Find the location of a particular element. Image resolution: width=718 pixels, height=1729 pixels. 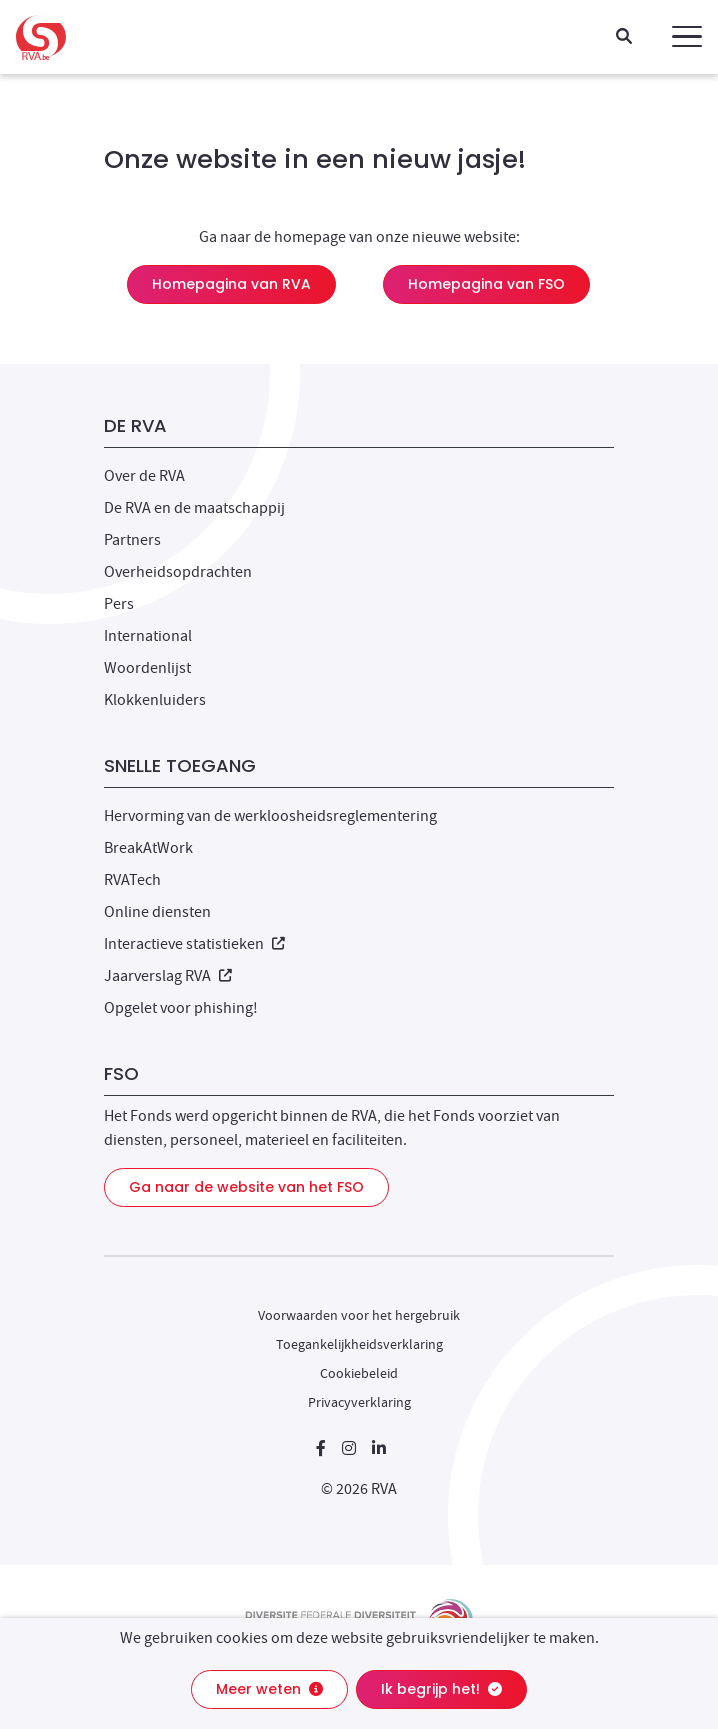

Cookiebeleid is located at coordinates (359, 1373).